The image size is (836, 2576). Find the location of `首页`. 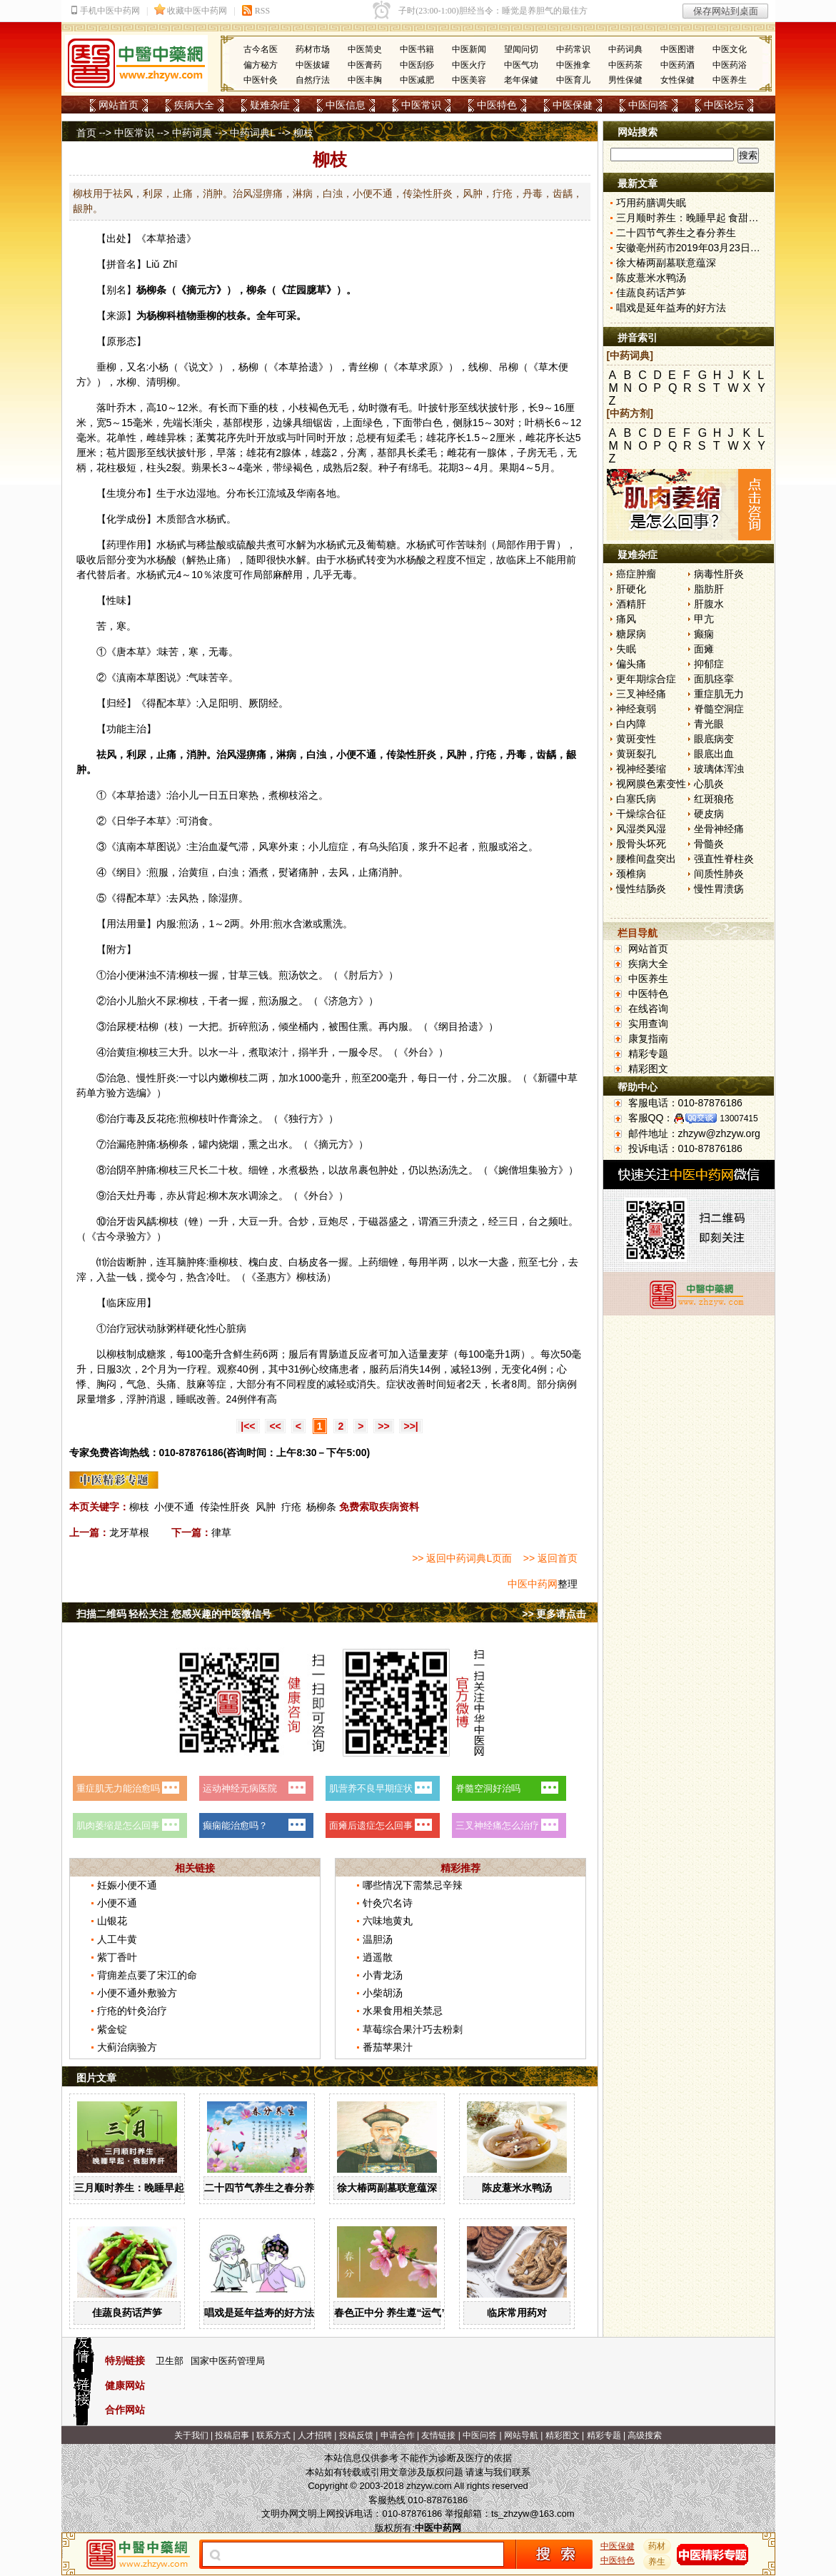

首页 is located at coordinates (86, 132).